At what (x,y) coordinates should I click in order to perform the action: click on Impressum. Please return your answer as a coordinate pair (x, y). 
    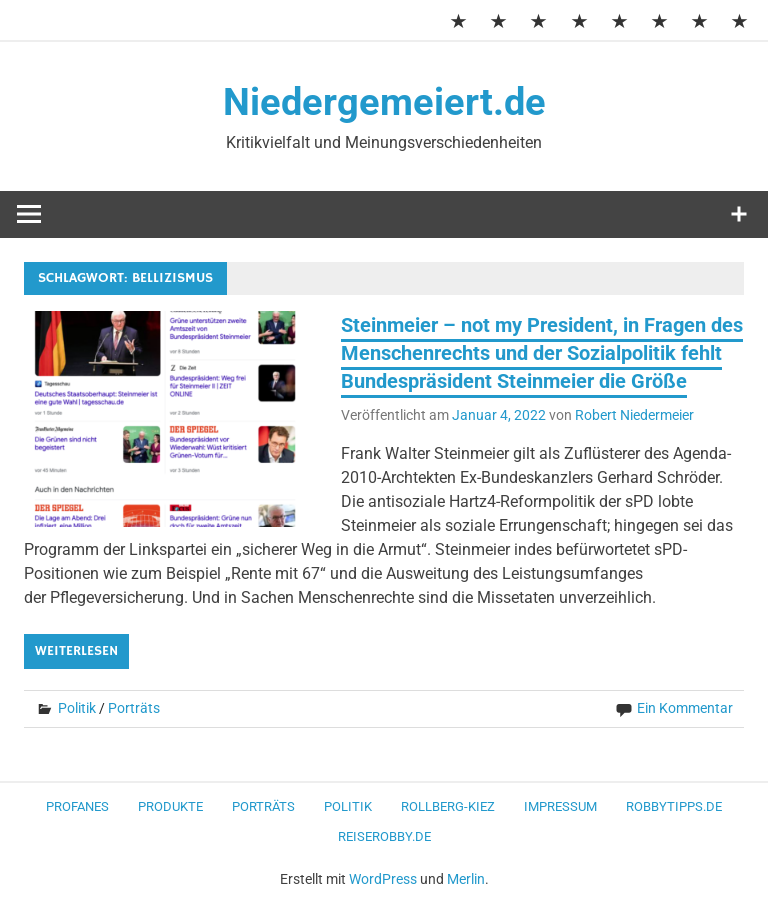
    Looking at the image, I should click on (560, 806).